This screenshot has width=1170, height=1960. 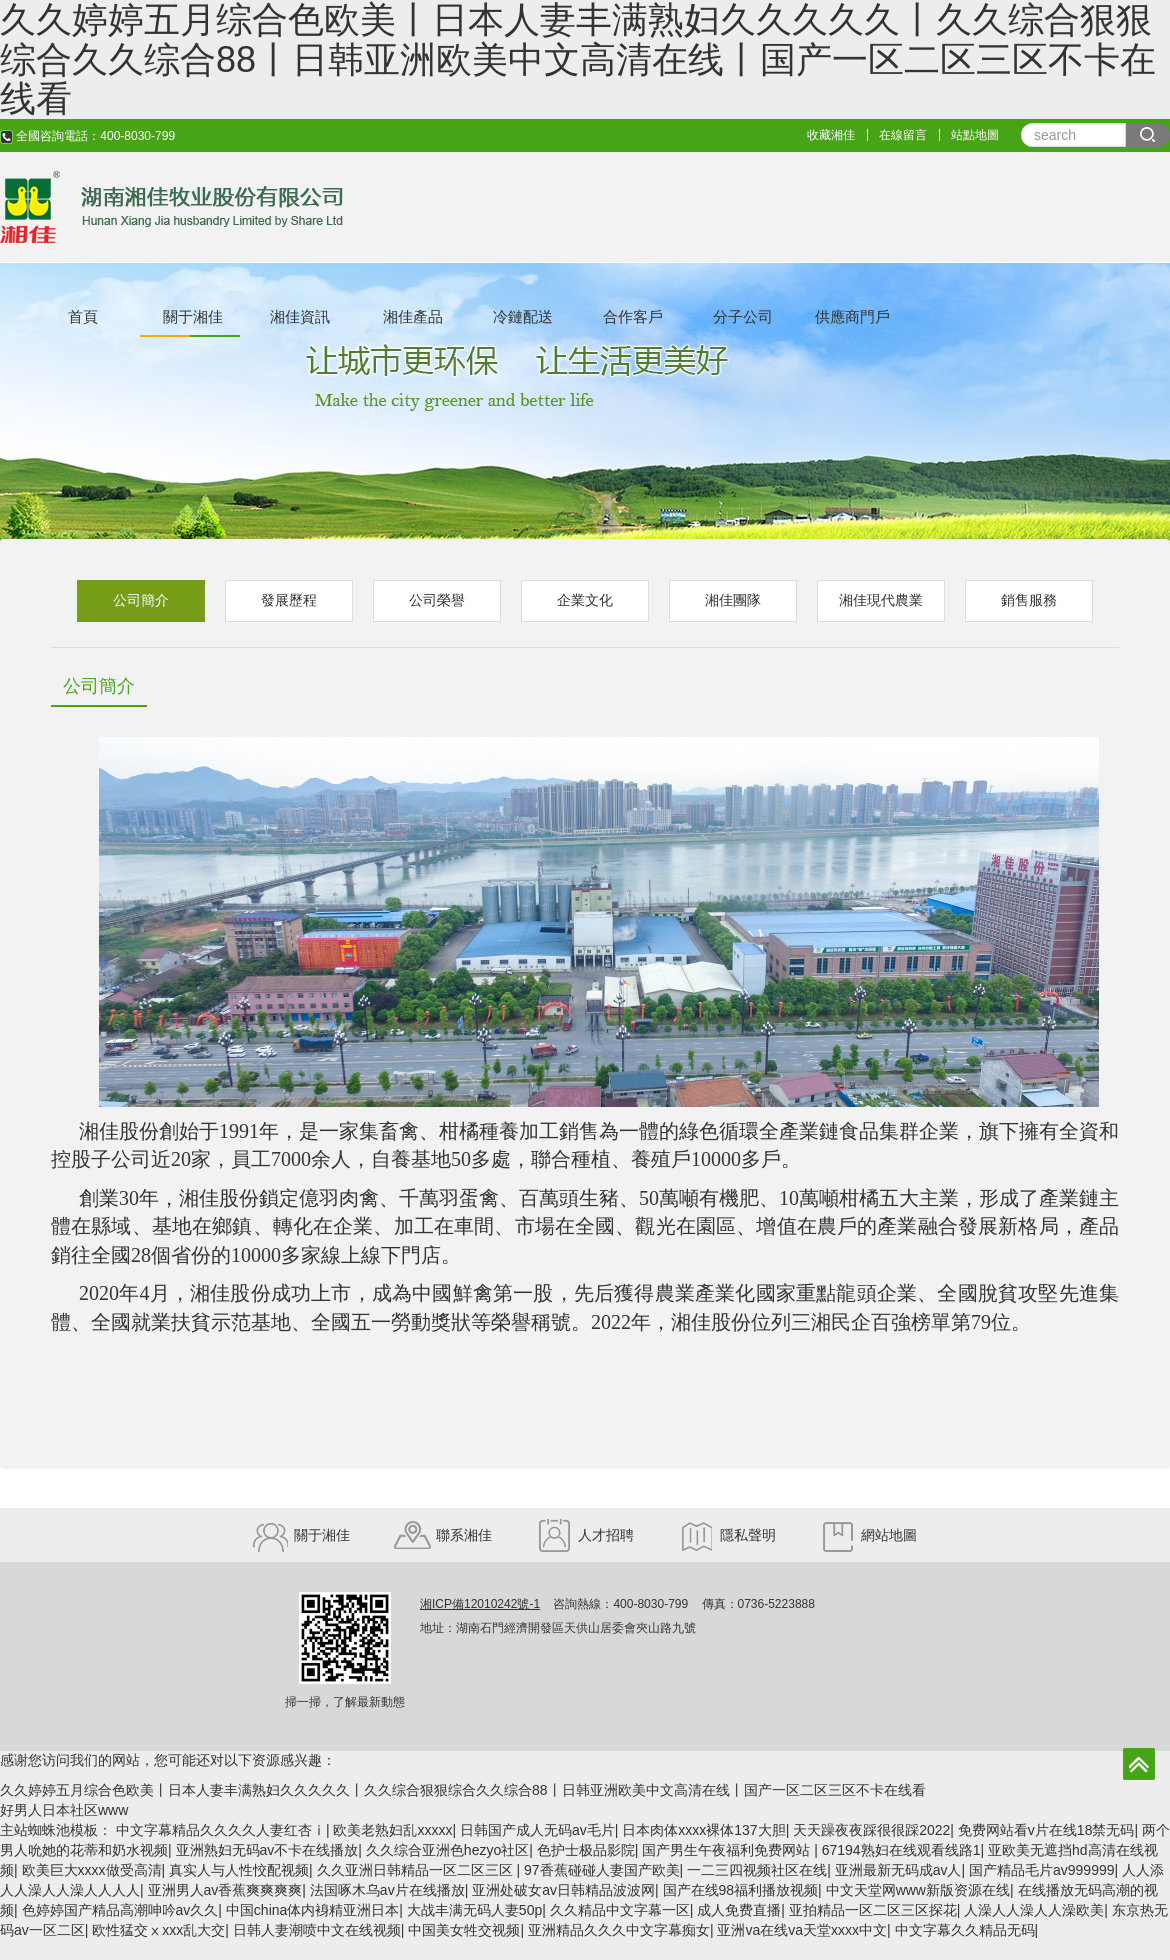 I want to click on 中文天堂网www新版资源在线, so click(x=918, y=1890).